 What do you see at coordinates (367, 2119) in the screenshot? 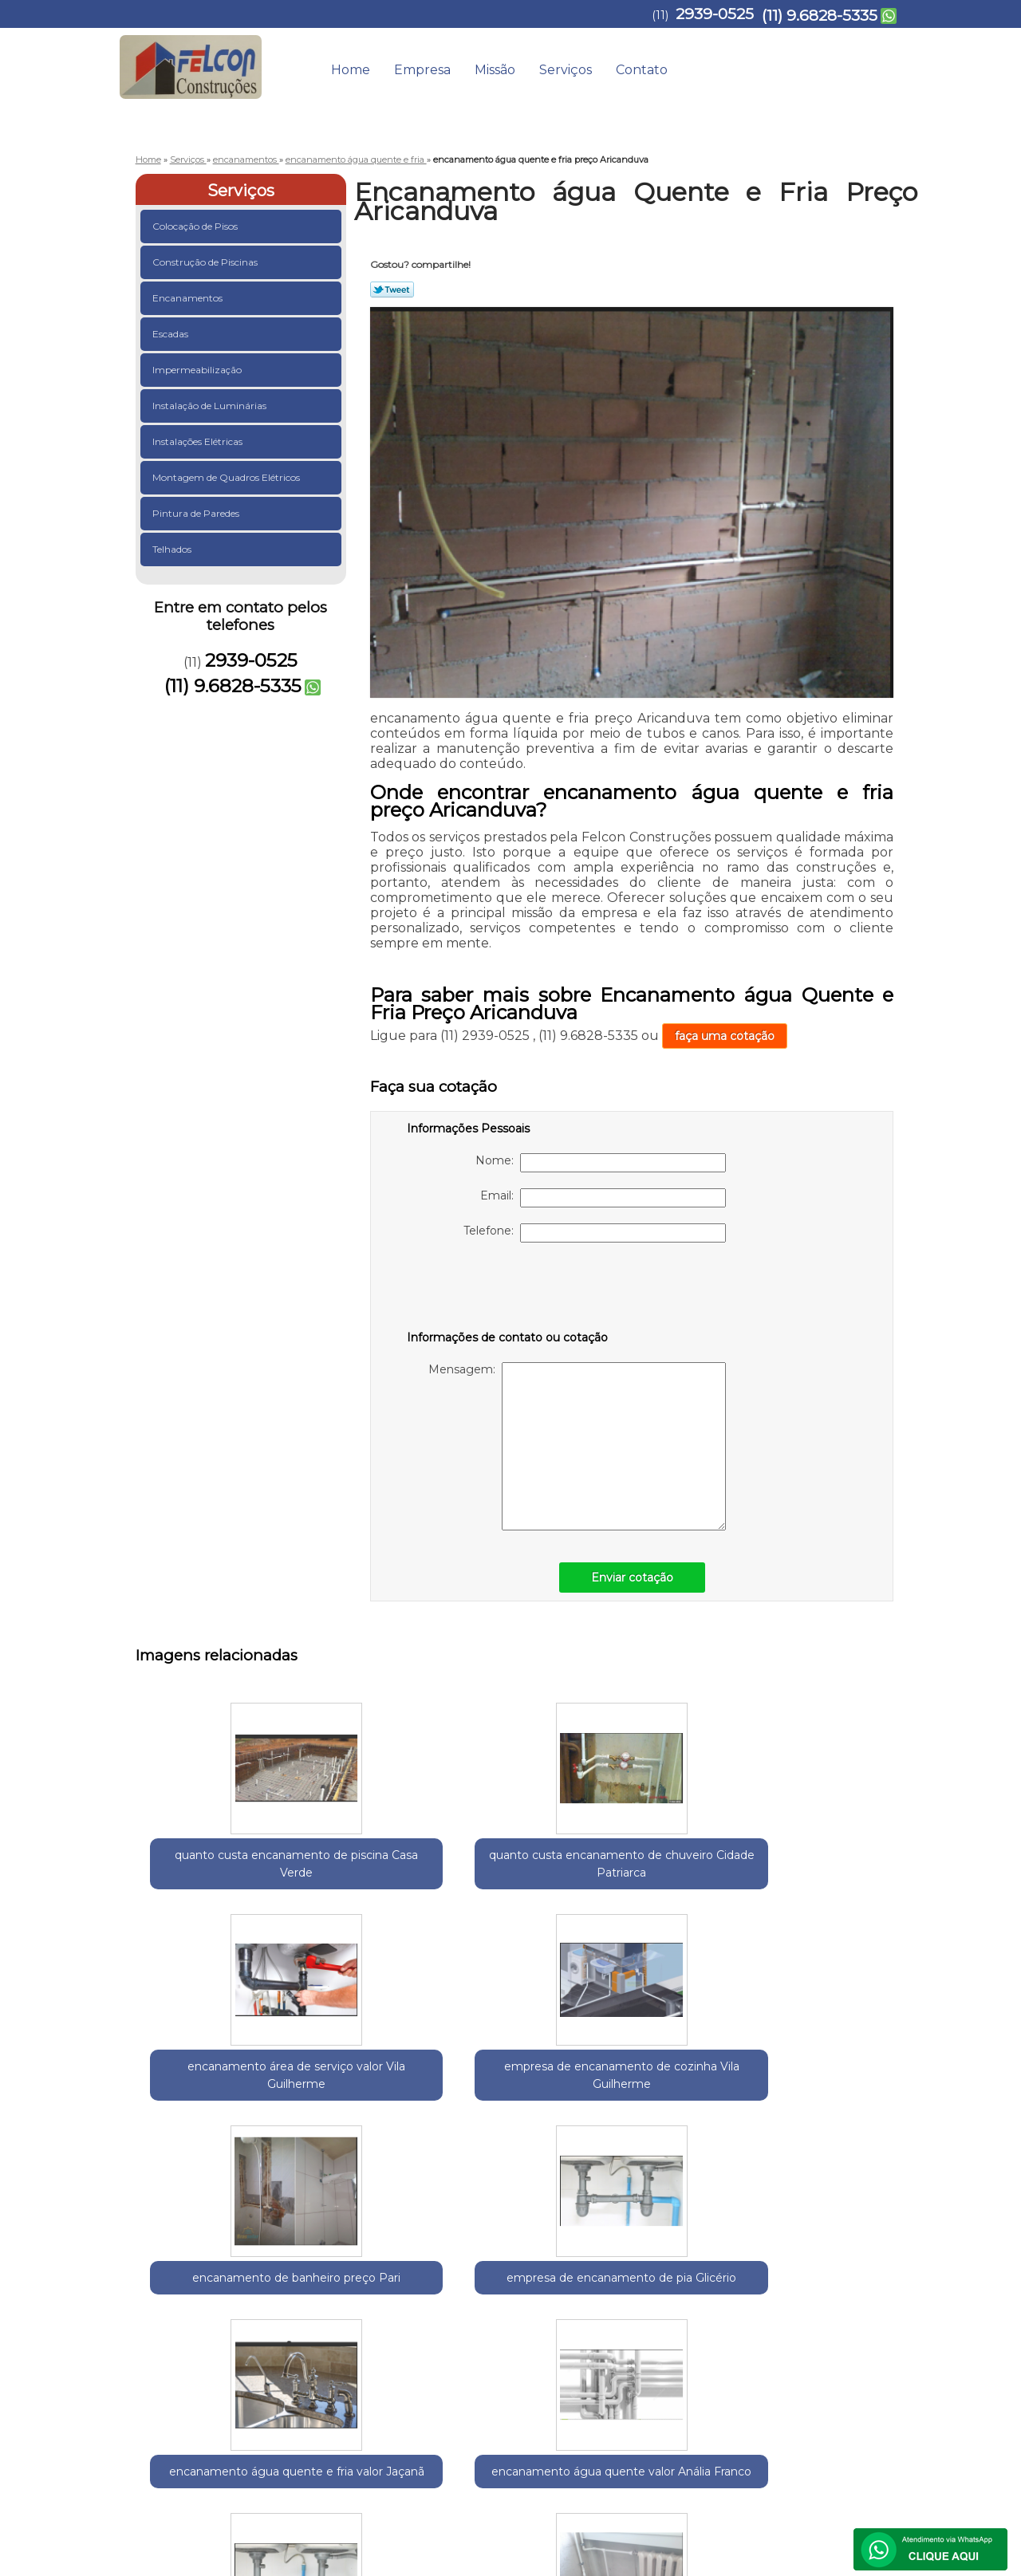
I see `encanamento água quente e fria valor Jaçanã` at bounding box center [367, 2119].